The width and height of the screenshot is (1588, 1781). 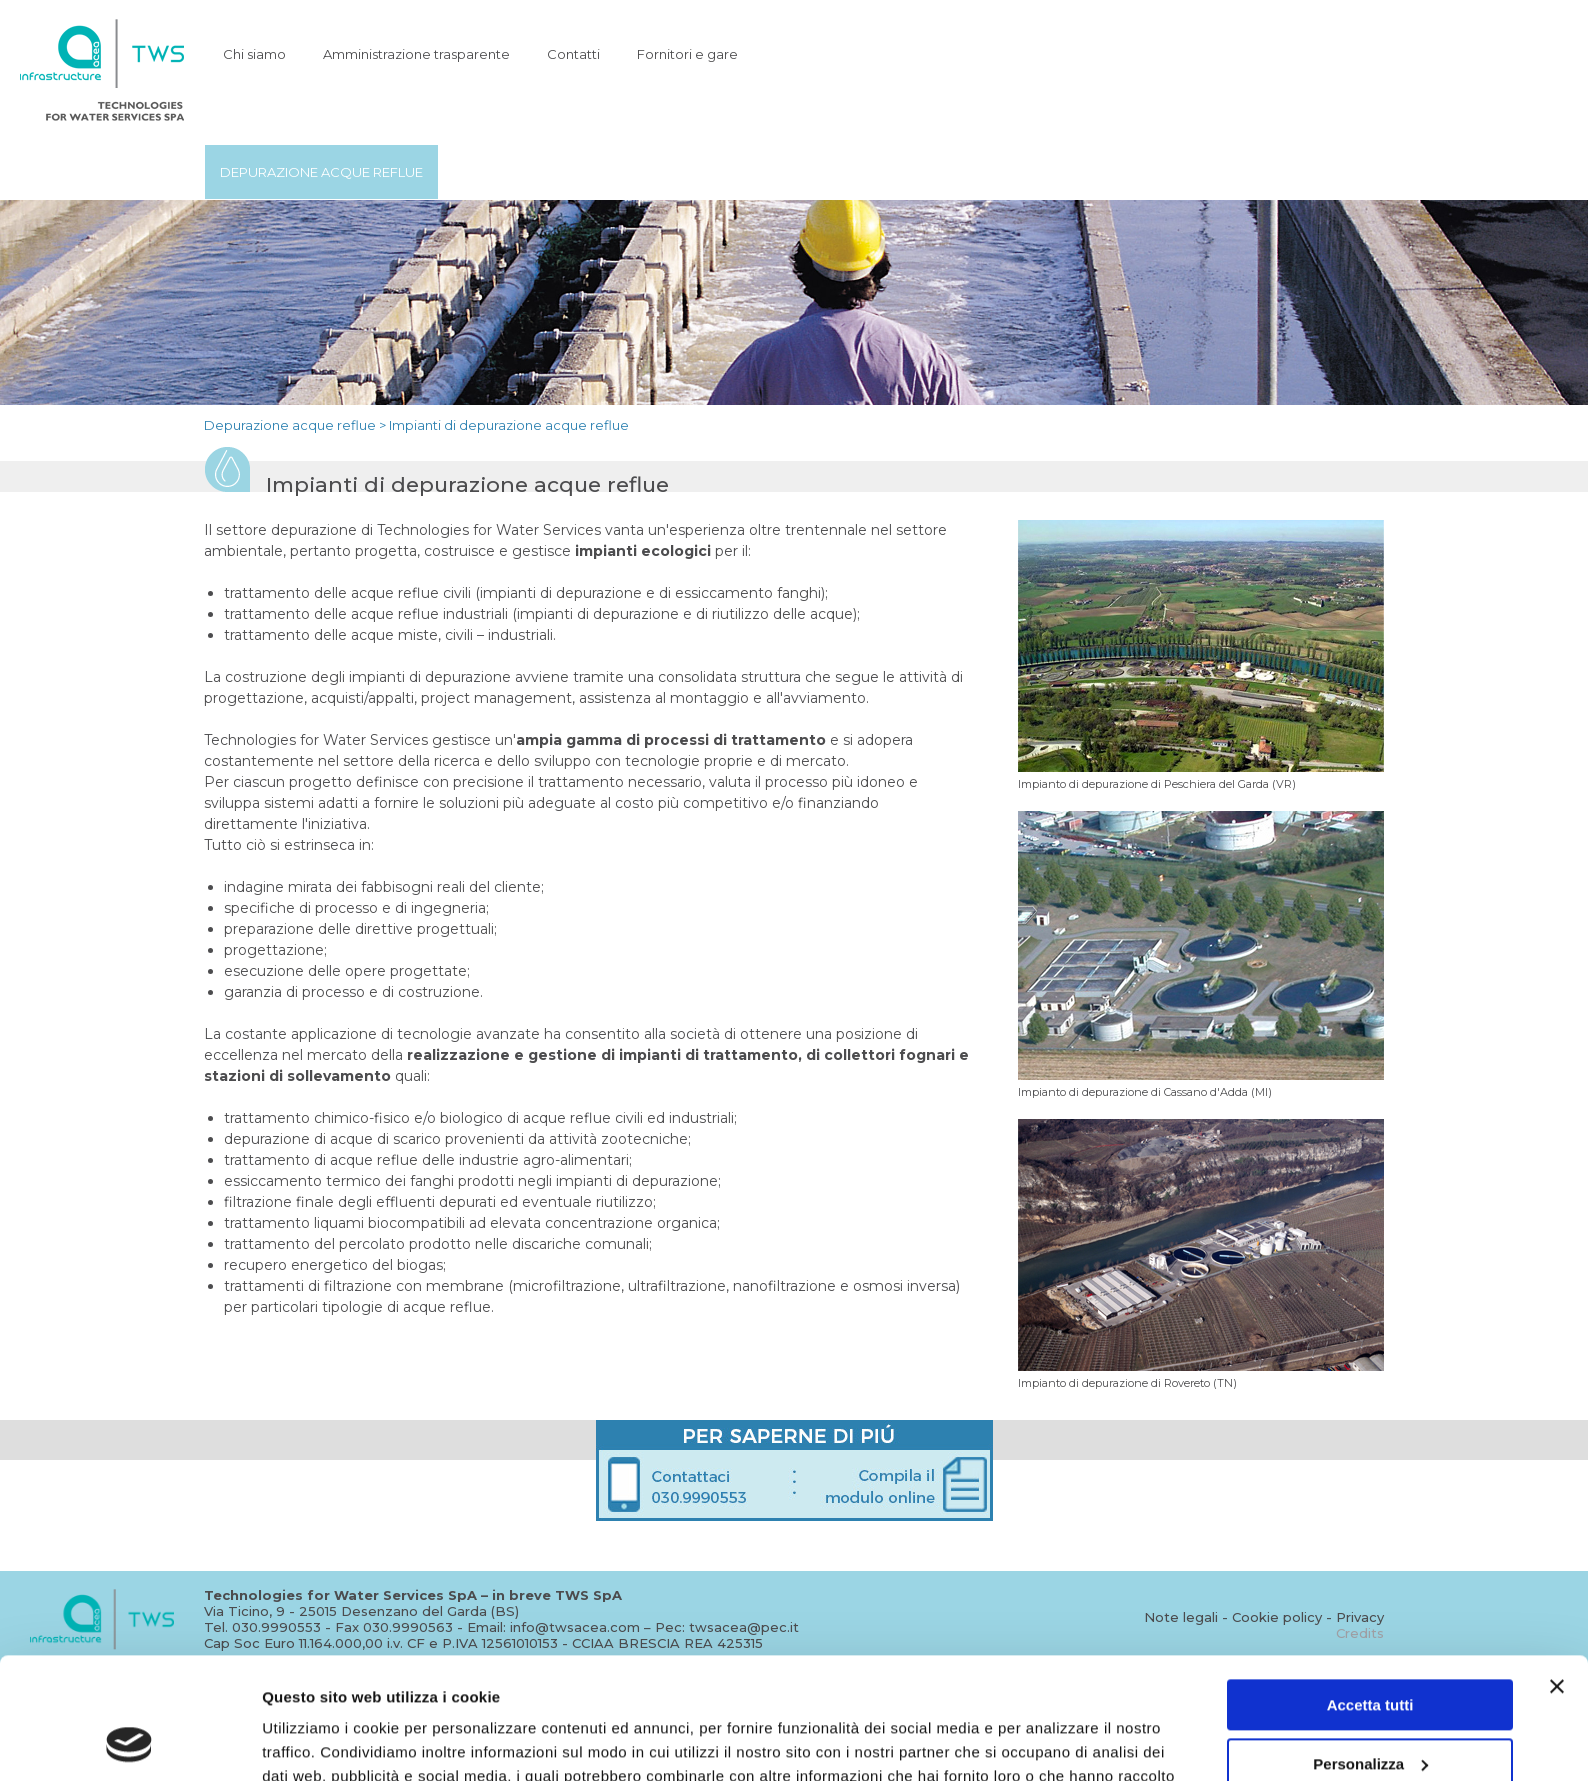 What do you see at coordinates (518, 172) in the screenshot?
I see `Potabilizzazione` at bounding box center [518, 172].